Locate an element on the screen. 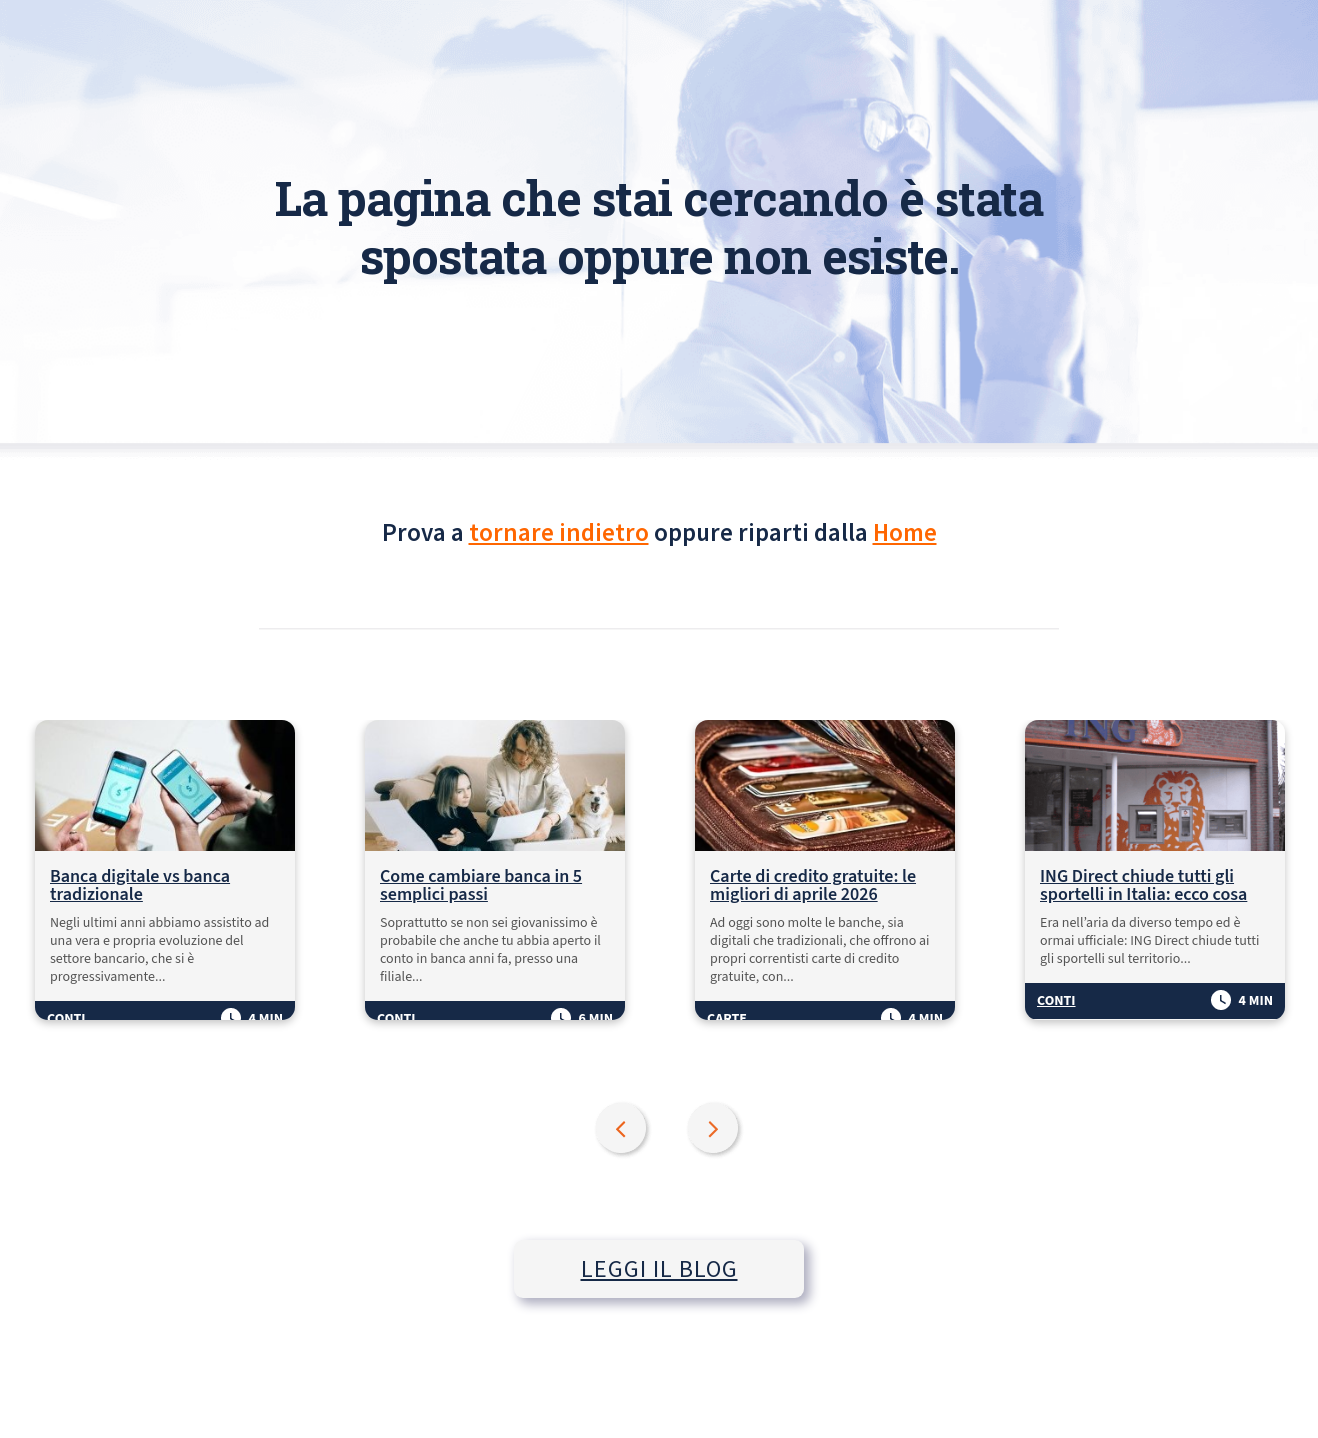 The image size is (1318, 1438). Home is located at coordinates (905, 532).